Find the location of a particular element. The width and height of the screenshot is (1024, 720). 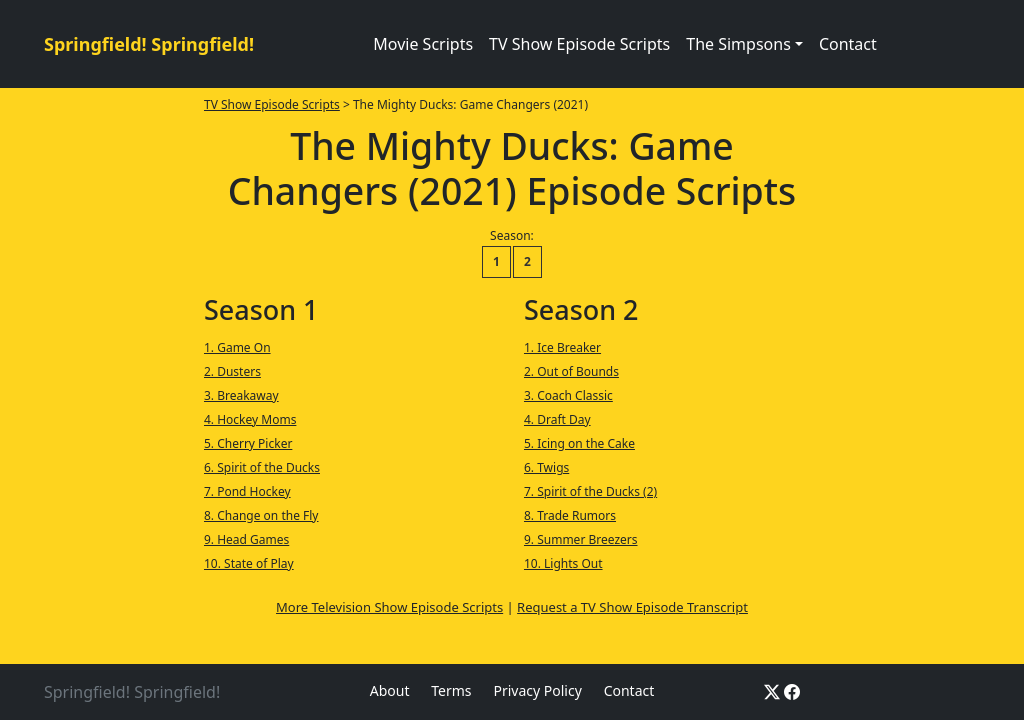

10. State of Play is located at coordinates (249, 563).